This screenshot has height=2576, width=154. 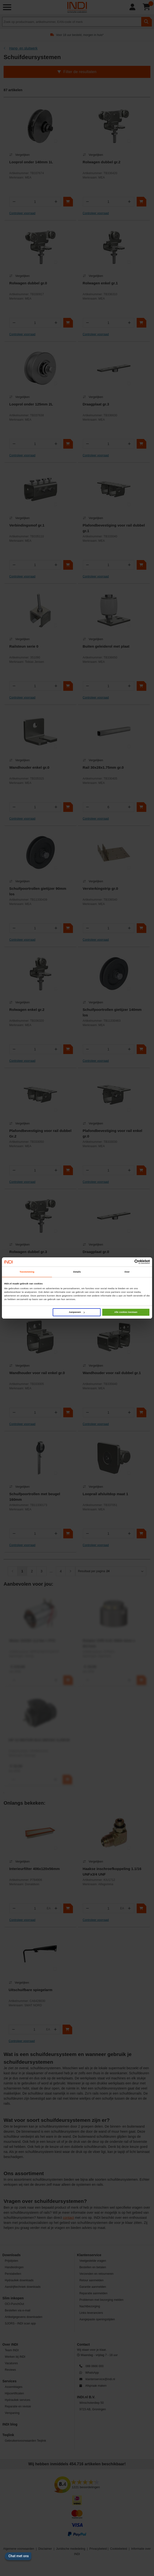 What do you see at coordinates (100, 283) in the screenshot?
I see `Rolwagen enkel gr.1` at bounding box center [100, 283].